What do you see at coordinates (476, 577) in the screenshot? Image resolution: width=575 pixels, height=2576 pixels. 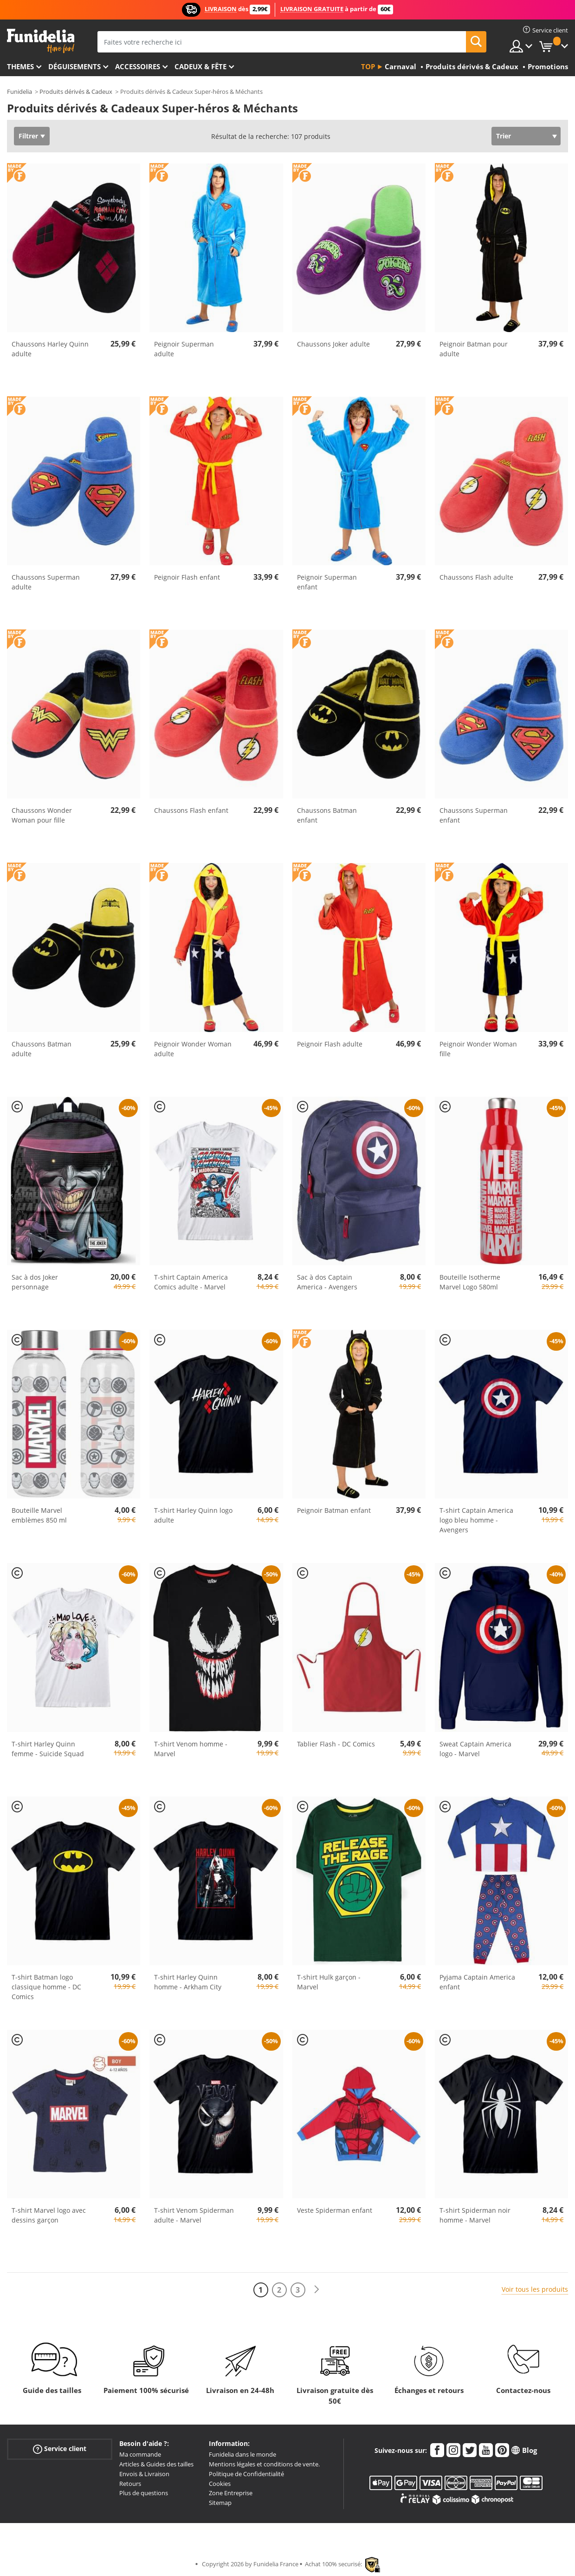 I see `Chaussons Flash adulte` at bounding box center [476, 577].